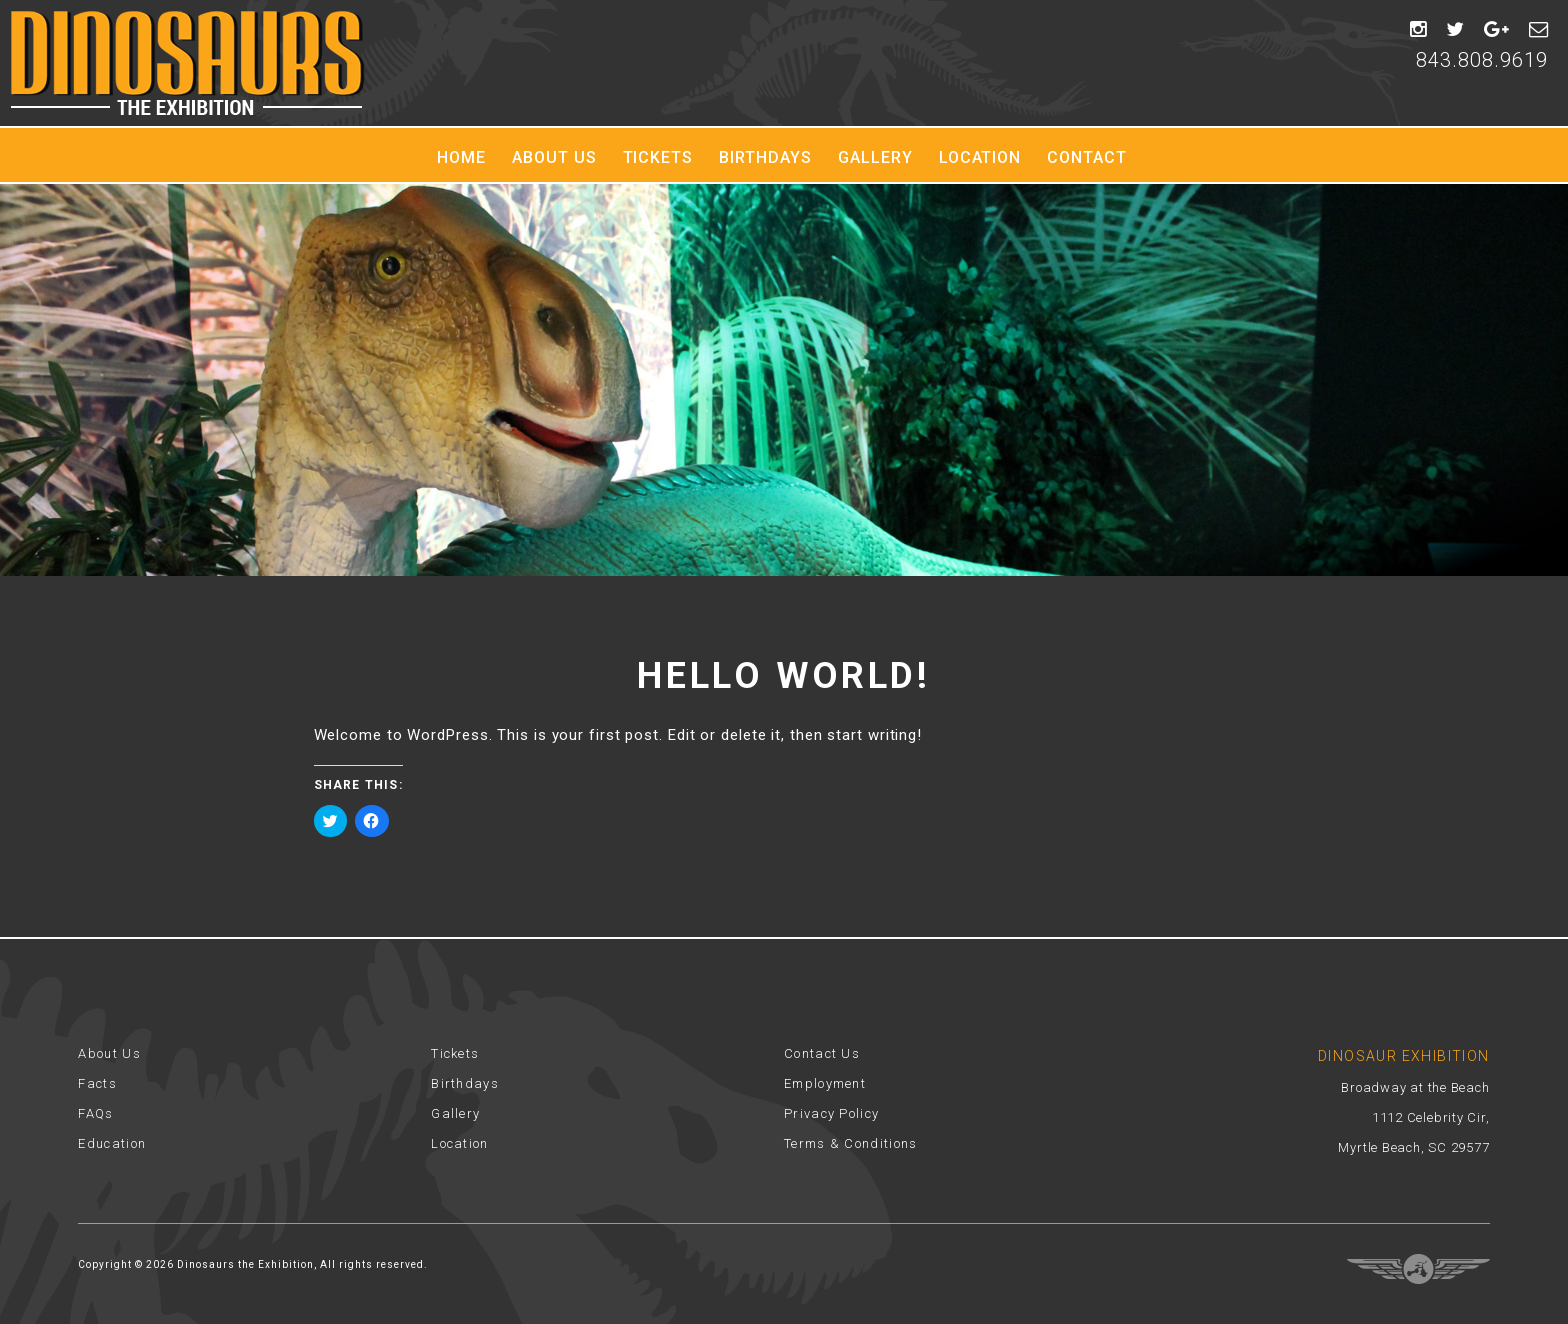  I want to click on Contact, so click(1087, 157).